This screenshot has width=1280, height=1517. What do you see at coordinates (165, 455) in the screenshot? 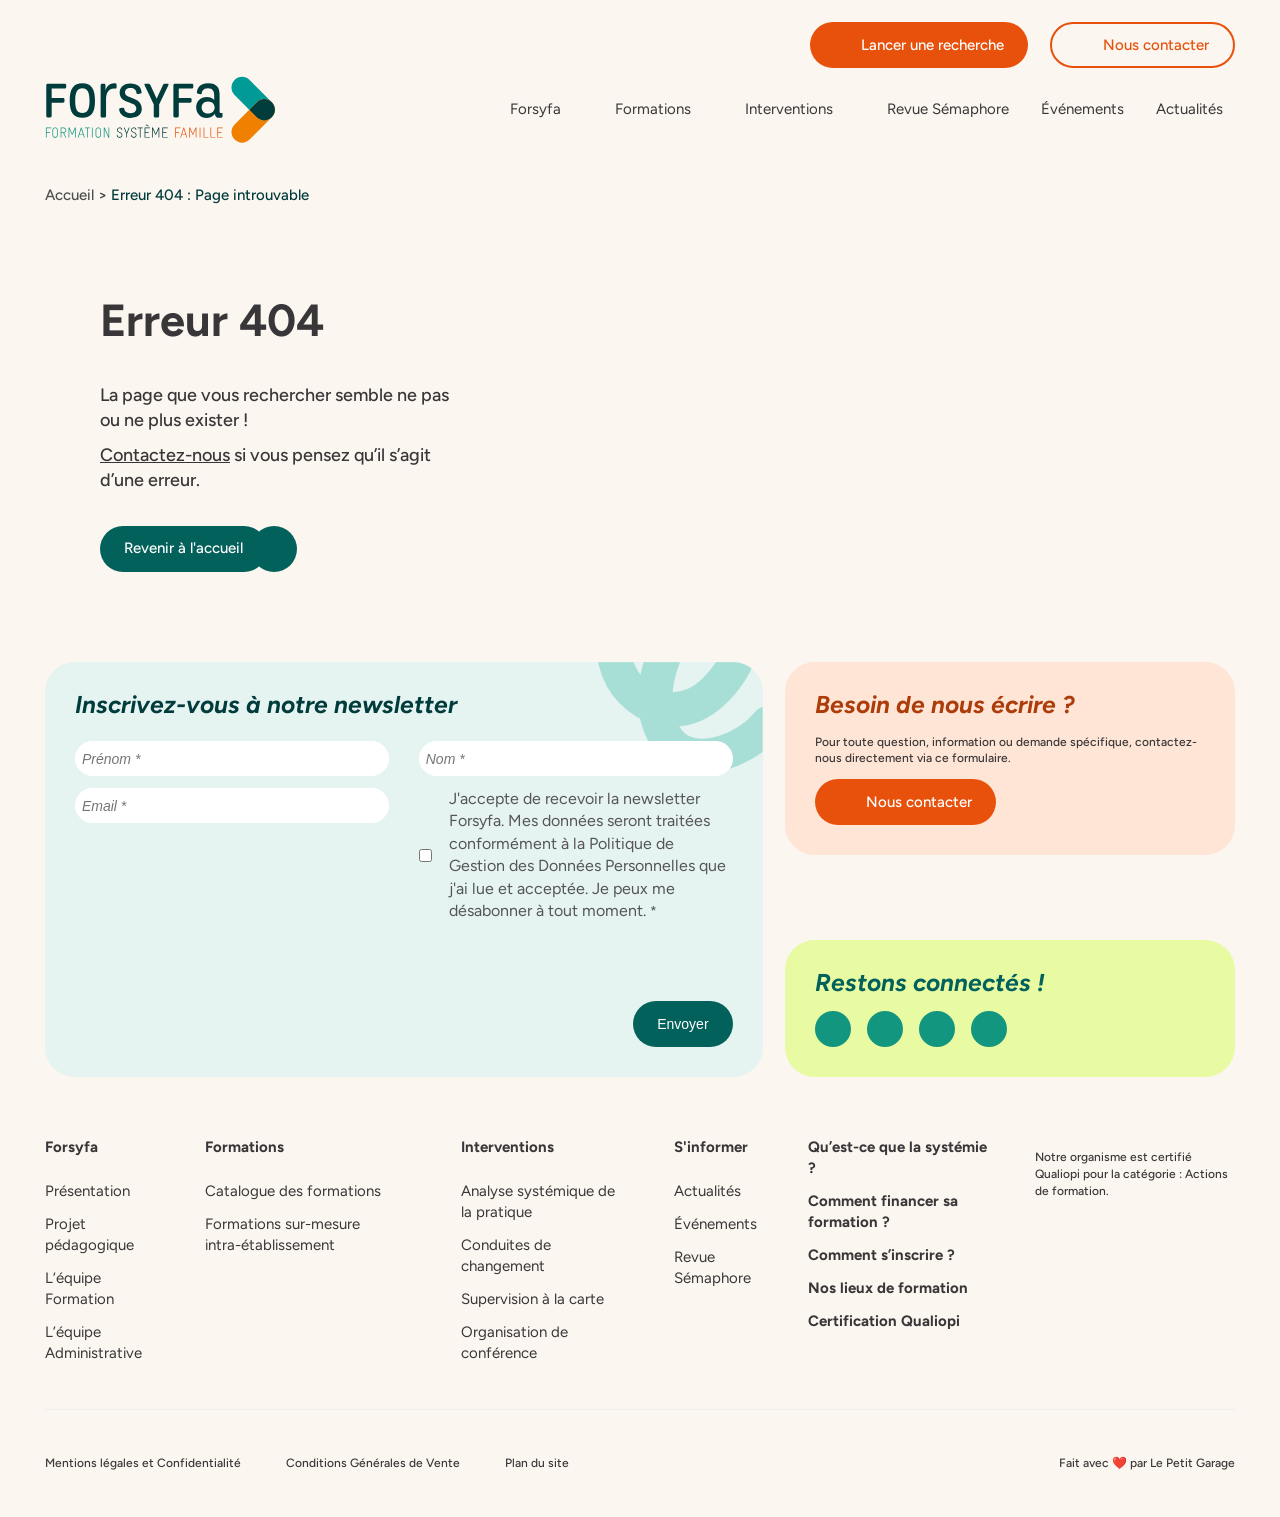
I see `Contactez-nous` at bounding box center [165, 455].